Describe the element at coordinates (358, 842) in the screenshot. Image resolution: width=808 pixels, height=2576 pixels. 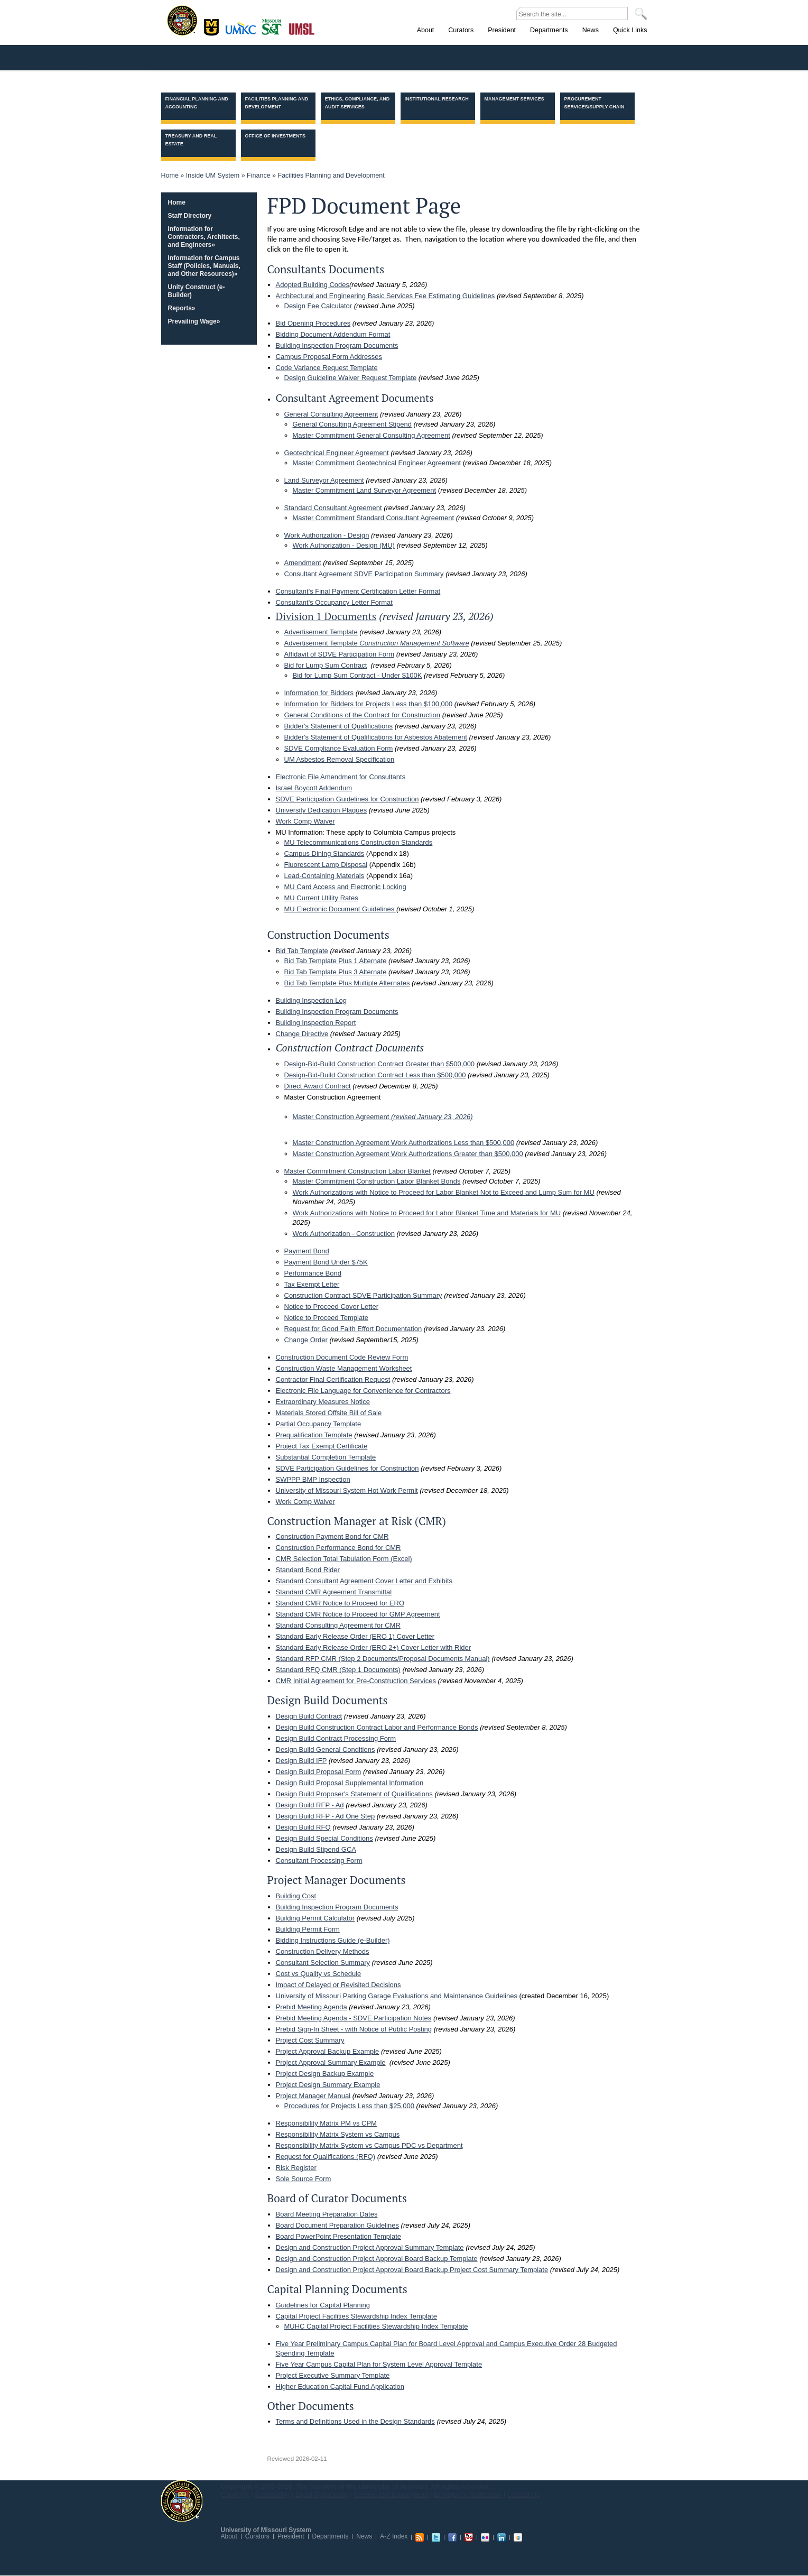
I see `MU Telecommunications Construction Standards` at that location.